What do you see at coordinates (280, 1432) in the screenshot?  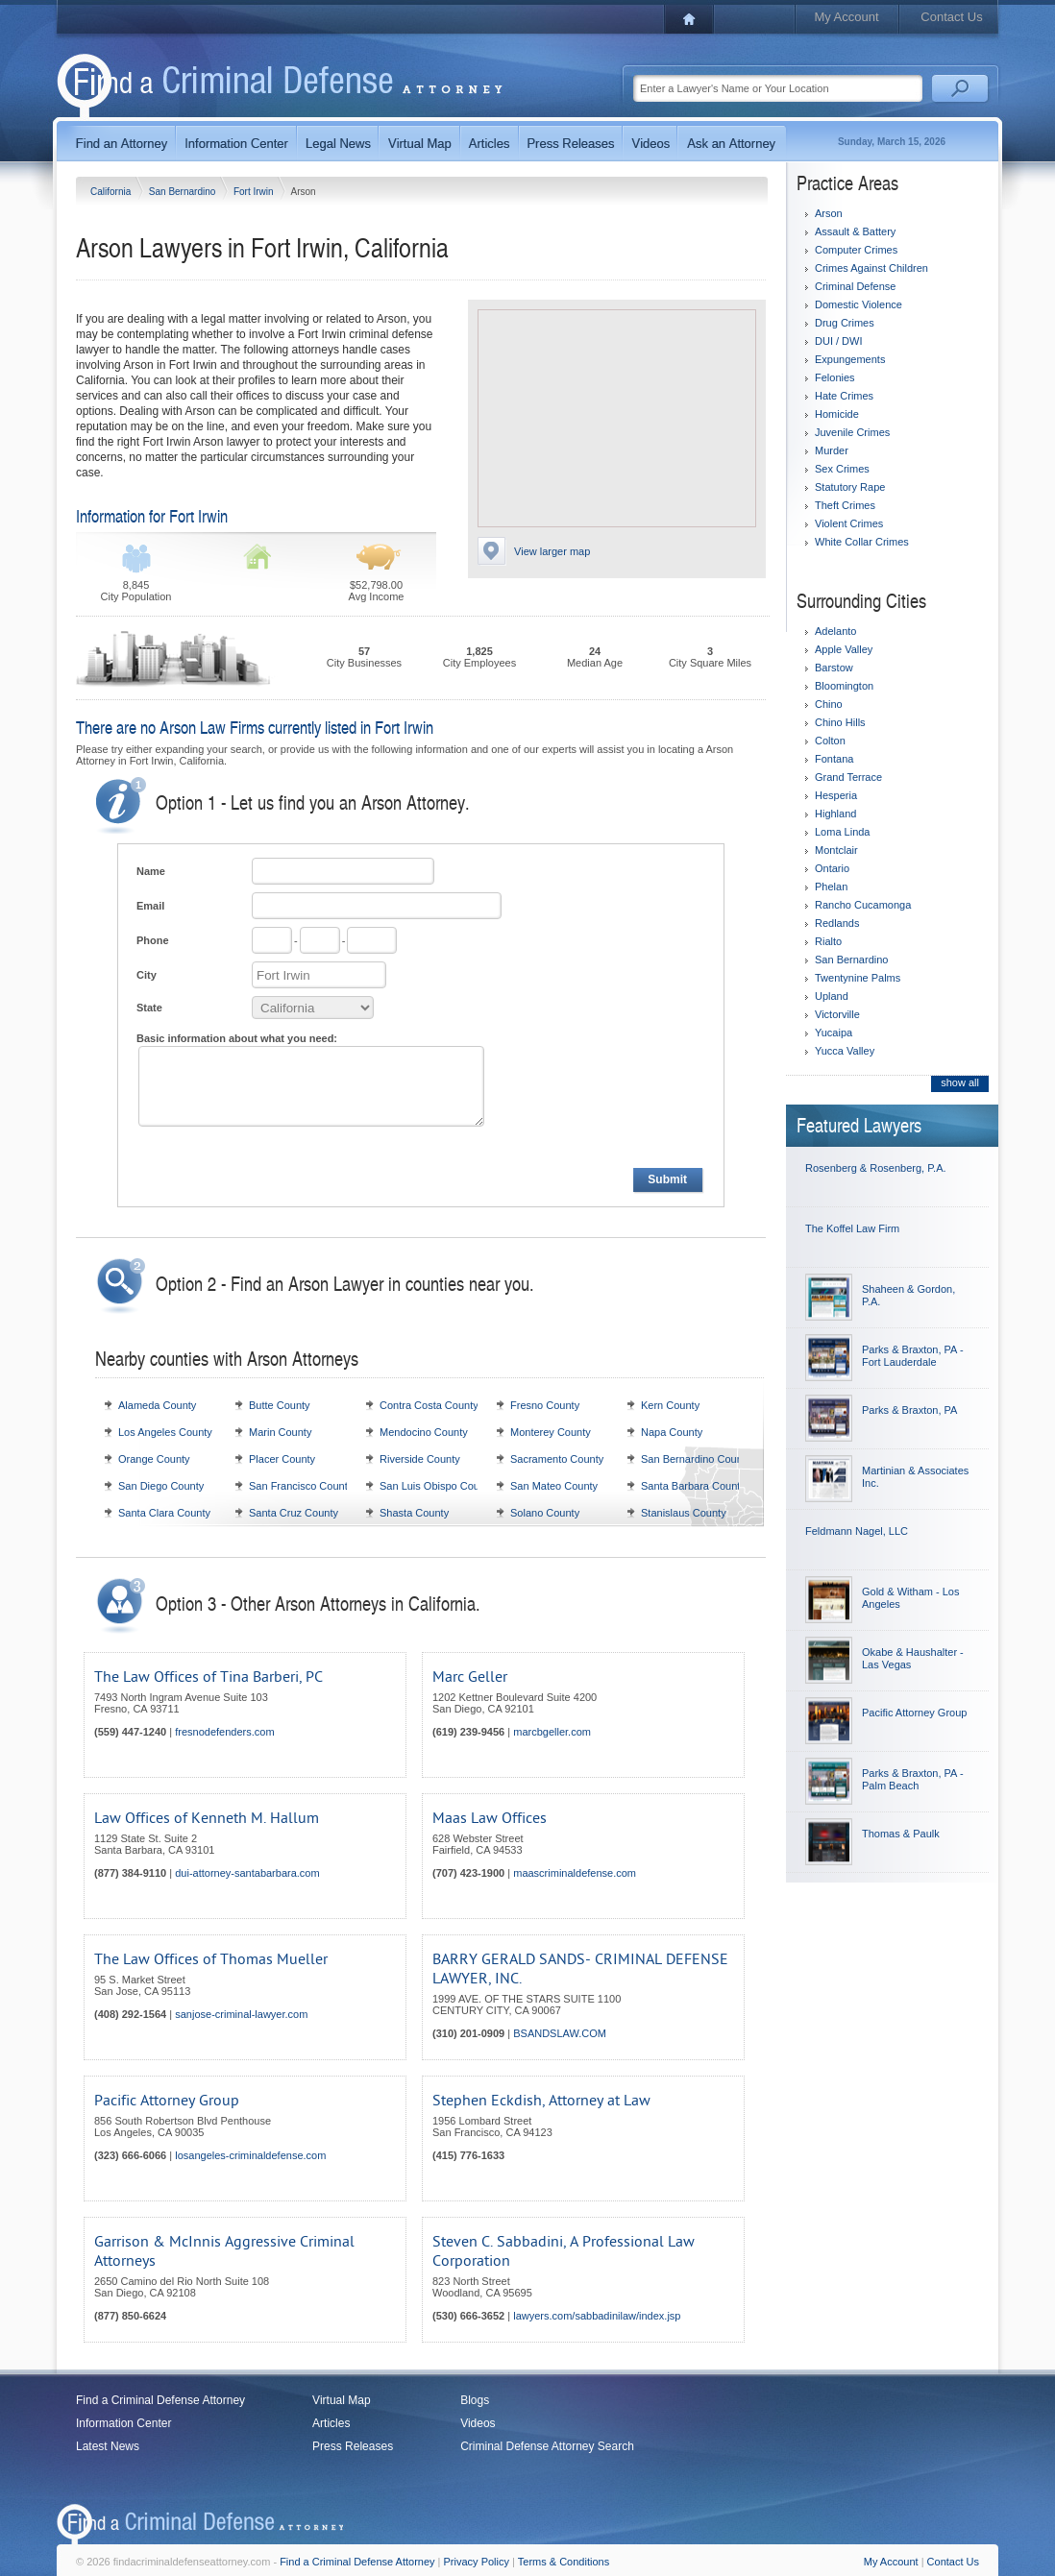 I see `Marin County` at bounding box center [280, 1432].